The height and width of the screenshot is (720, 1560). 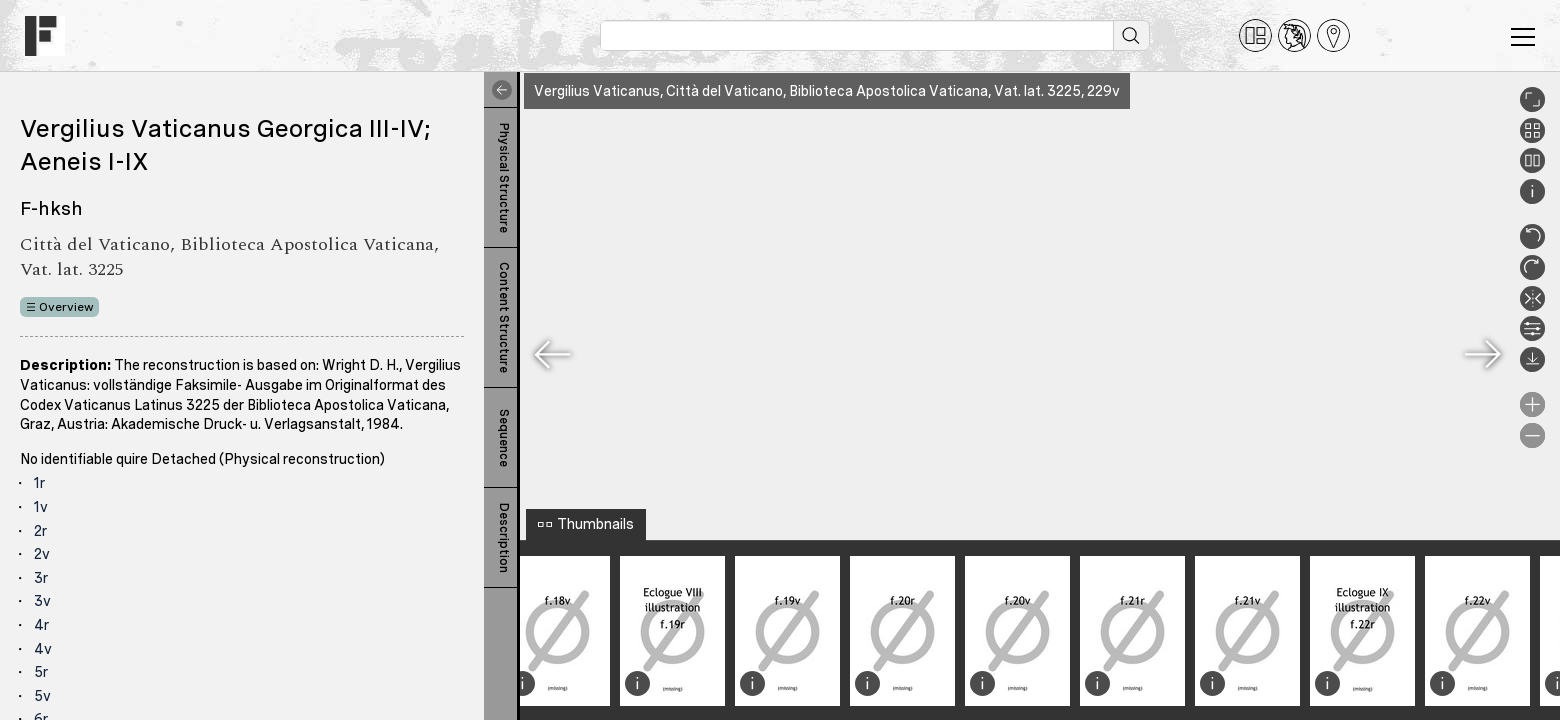 I want to click on 5v, so click(x=42, y=696).